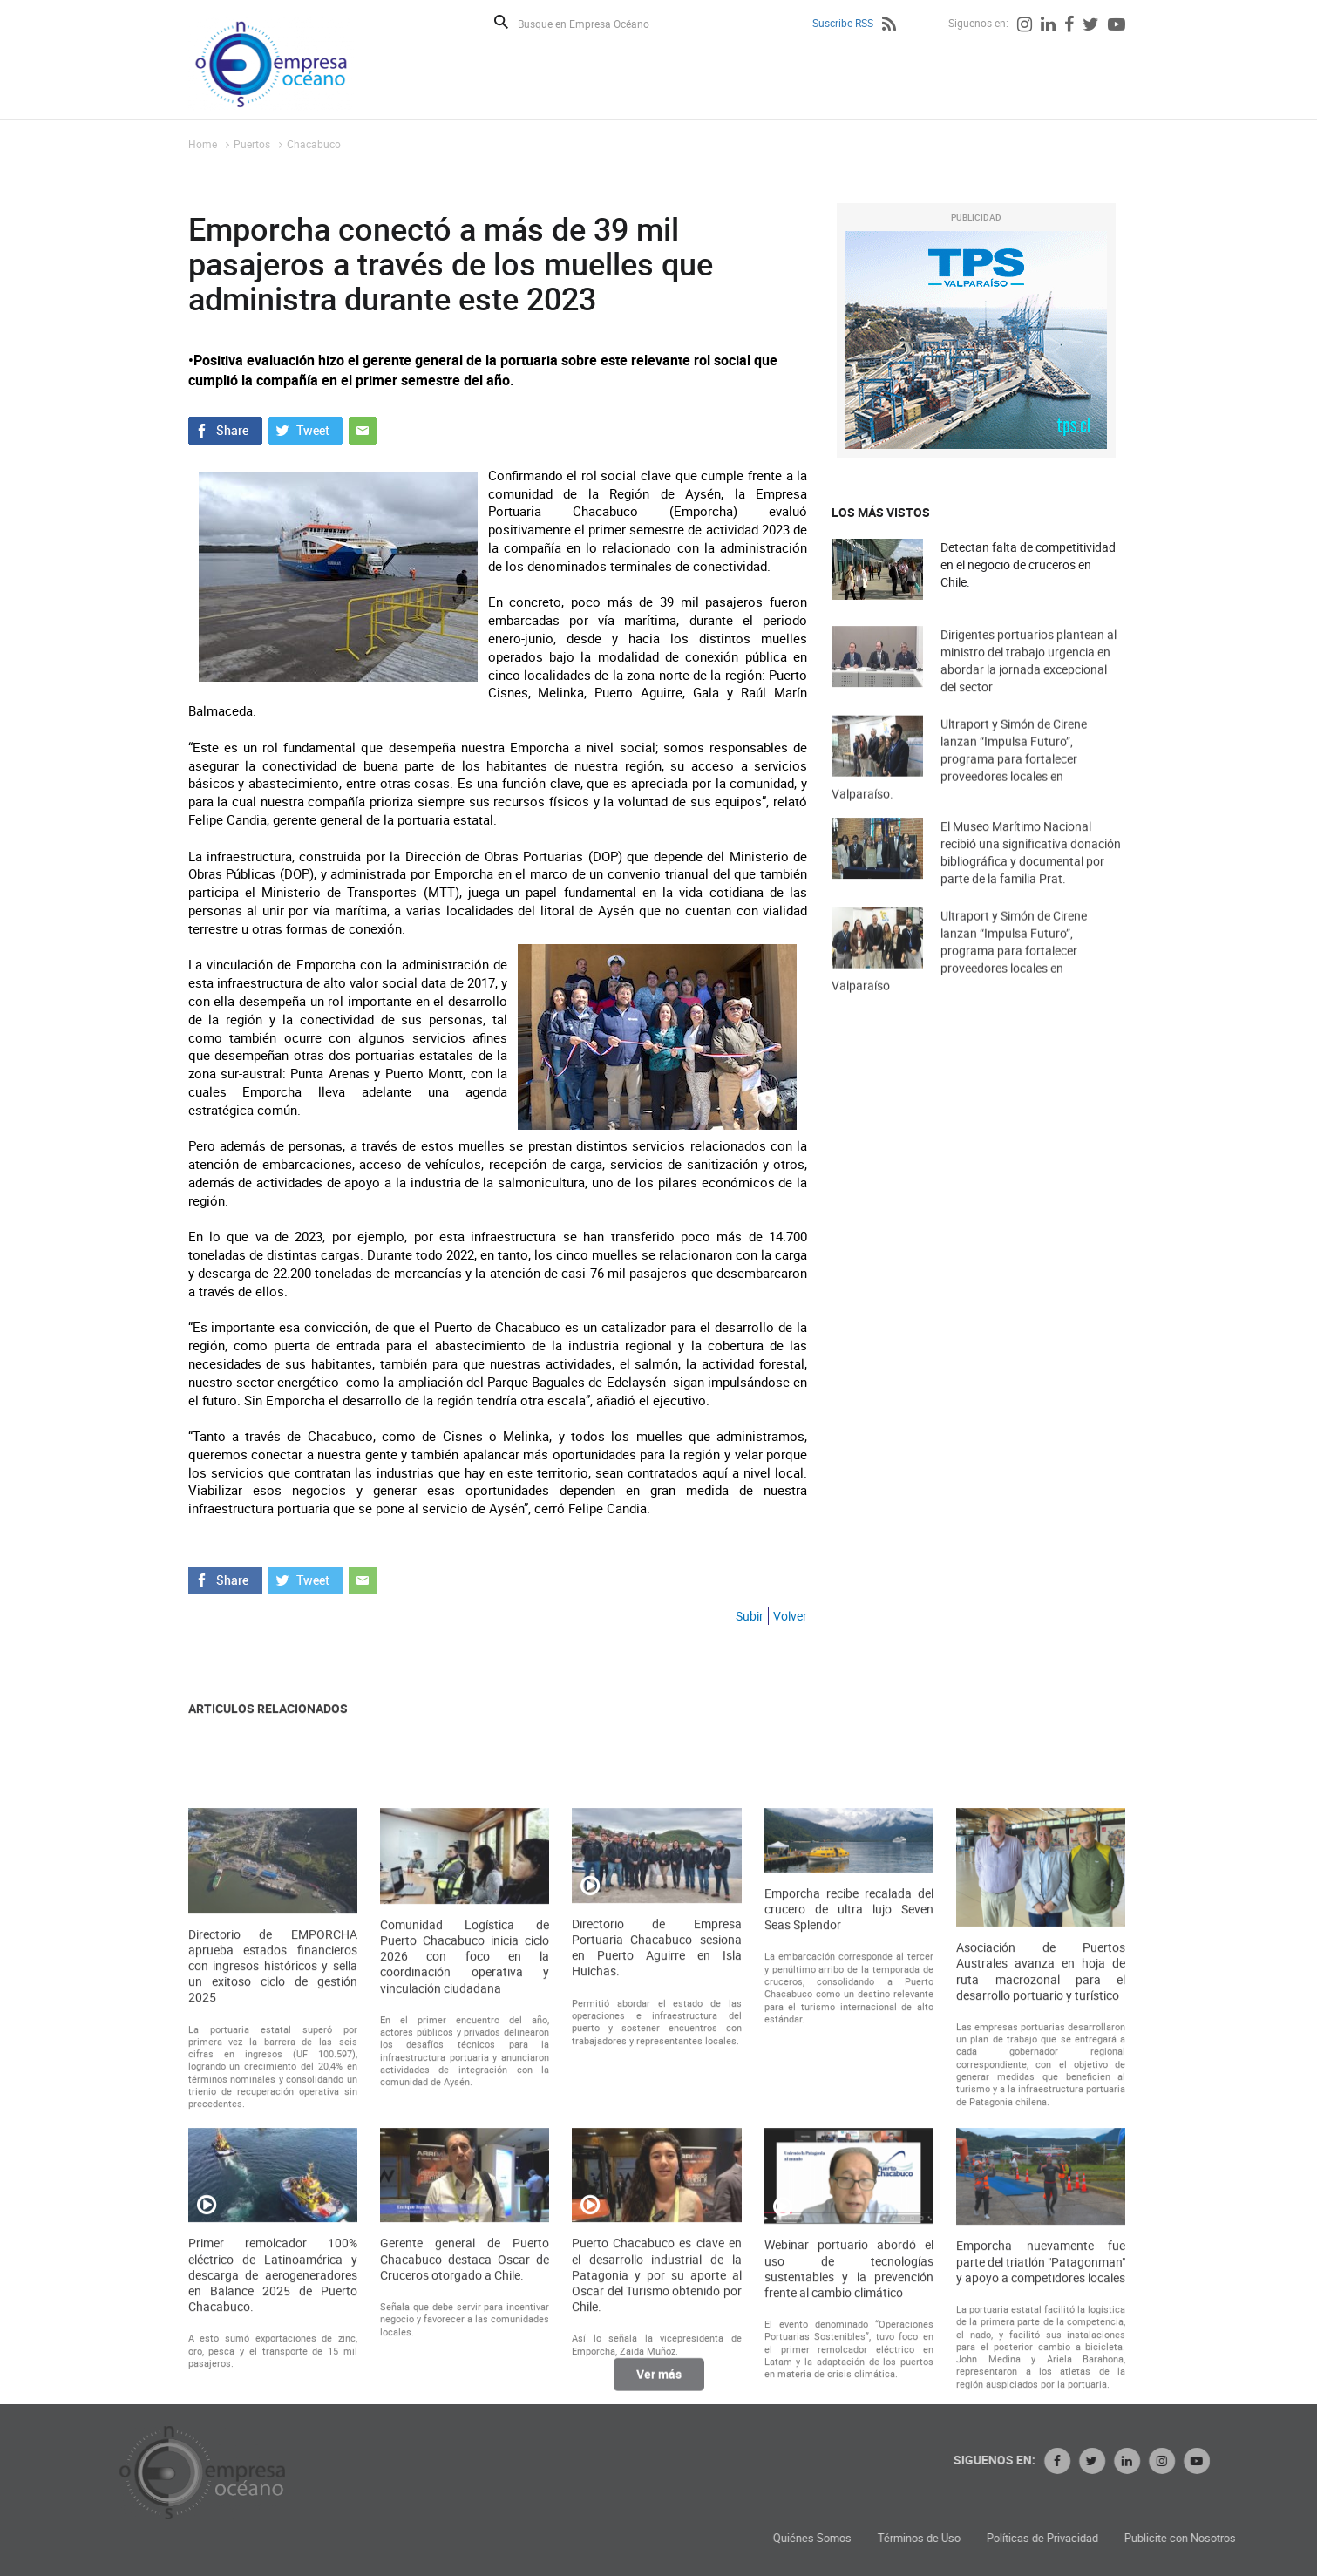 The image size is (1317, 2576). I want to click on Suscribe RSS, so click(842, 23).